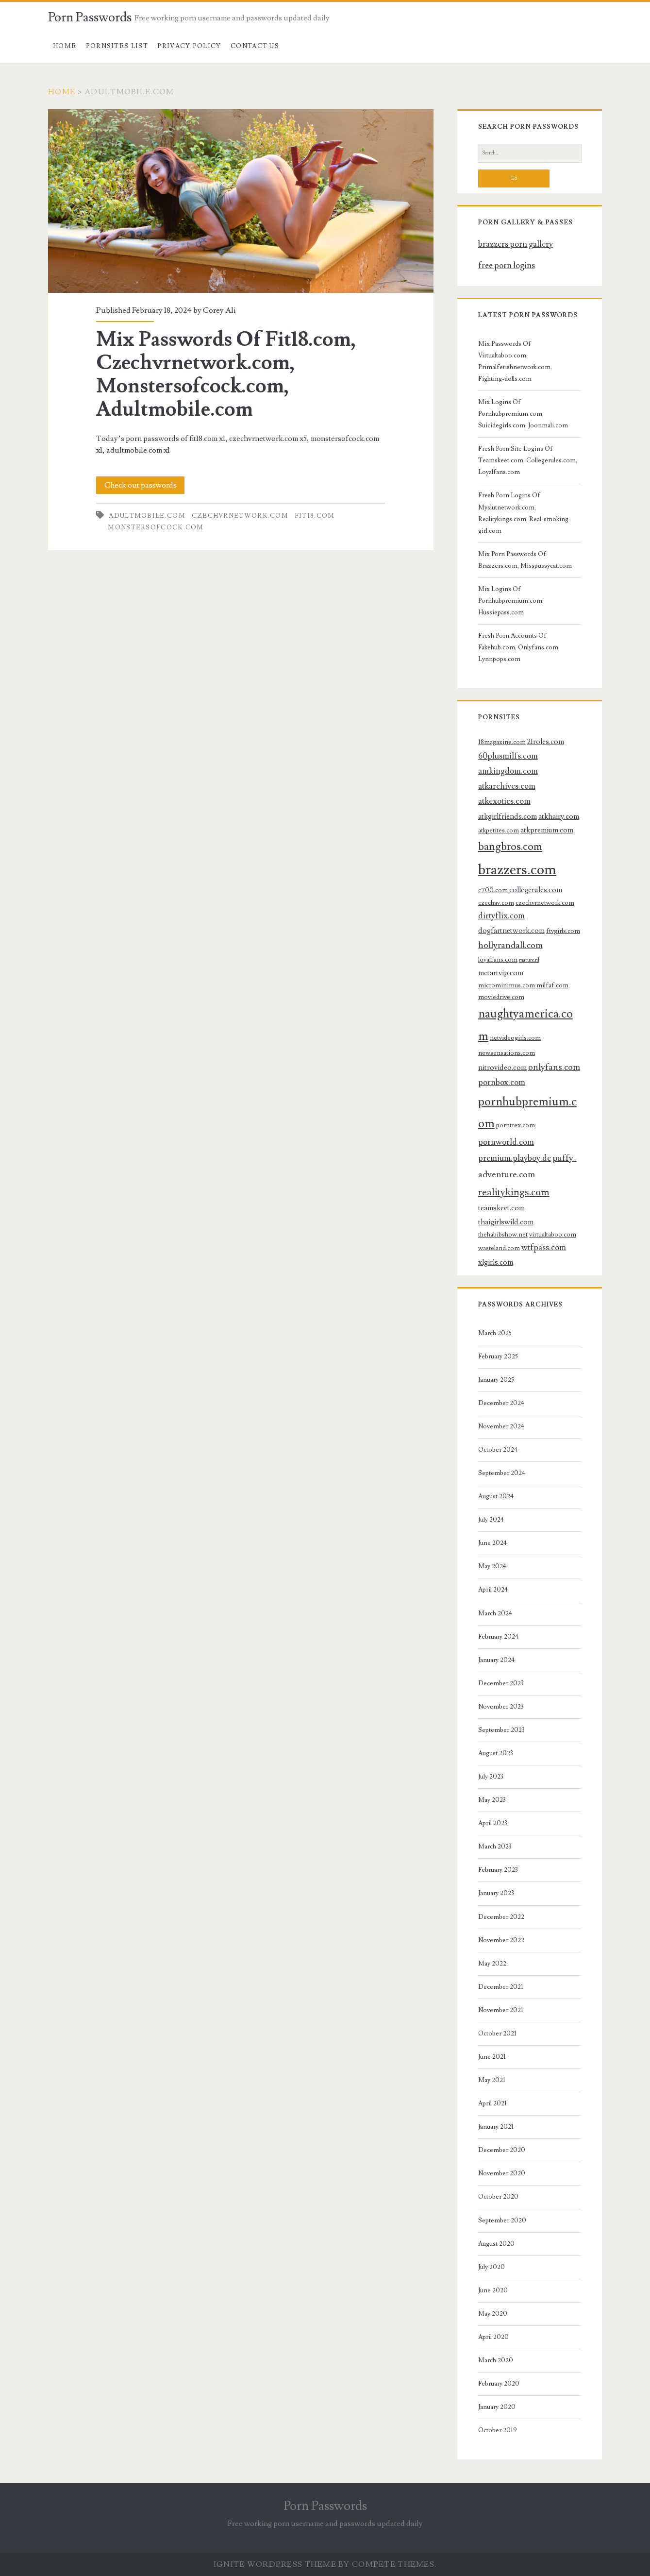 Image resolution: width=650 pixels, height=2576 pixels. Describe the element at coordinates (515, 1125) in the screenshot. I see `porntrex.com [porntrex.com (3 items)]` at that location.